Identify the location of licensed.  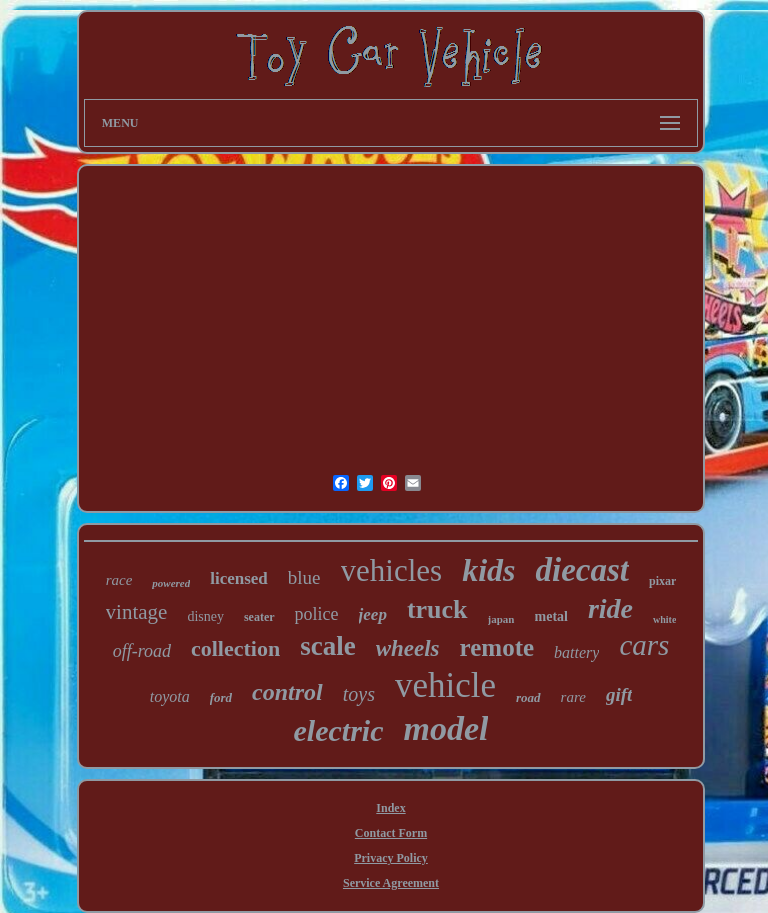
(239, 578).